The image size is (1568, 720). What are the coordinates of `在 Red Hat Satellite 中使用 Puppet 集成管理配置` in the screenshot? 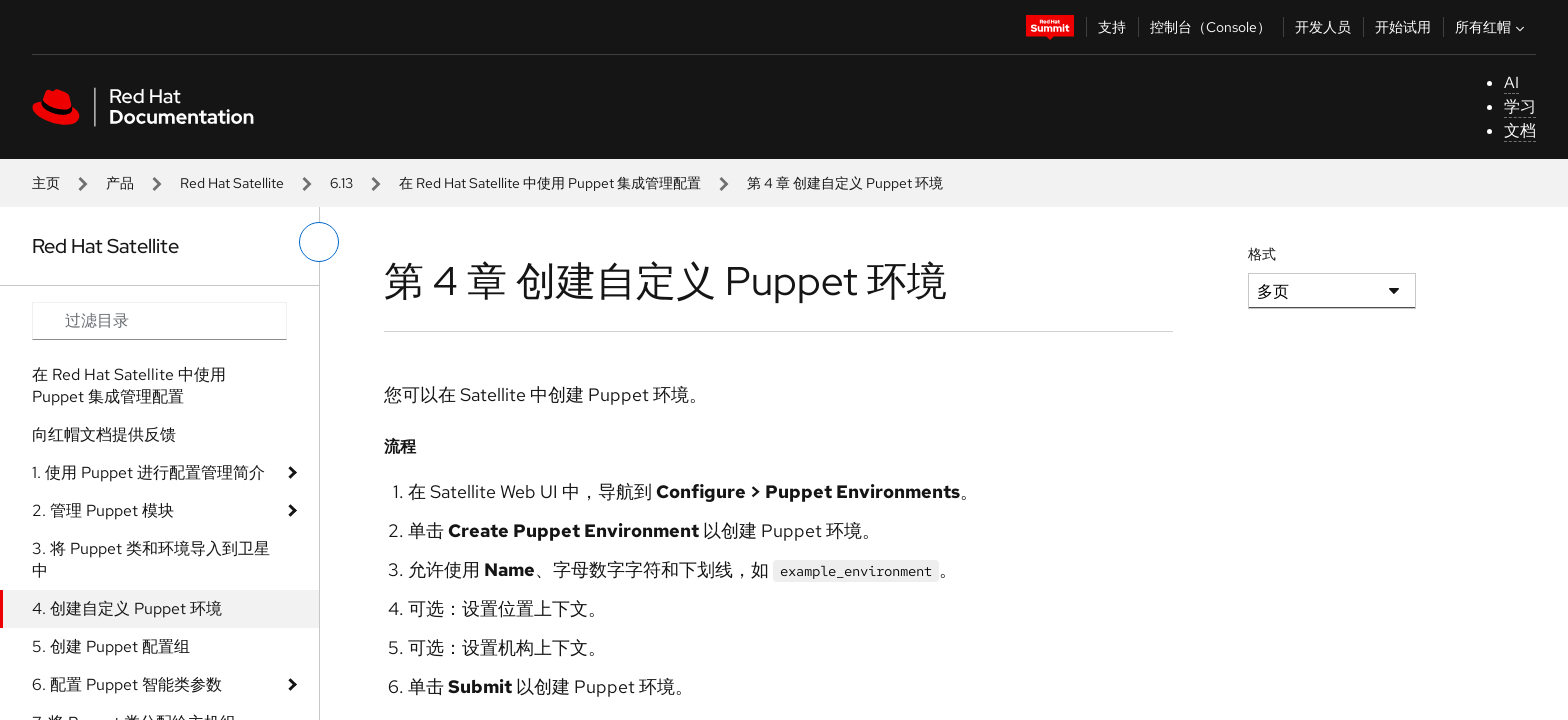 It's located at (550, 183).